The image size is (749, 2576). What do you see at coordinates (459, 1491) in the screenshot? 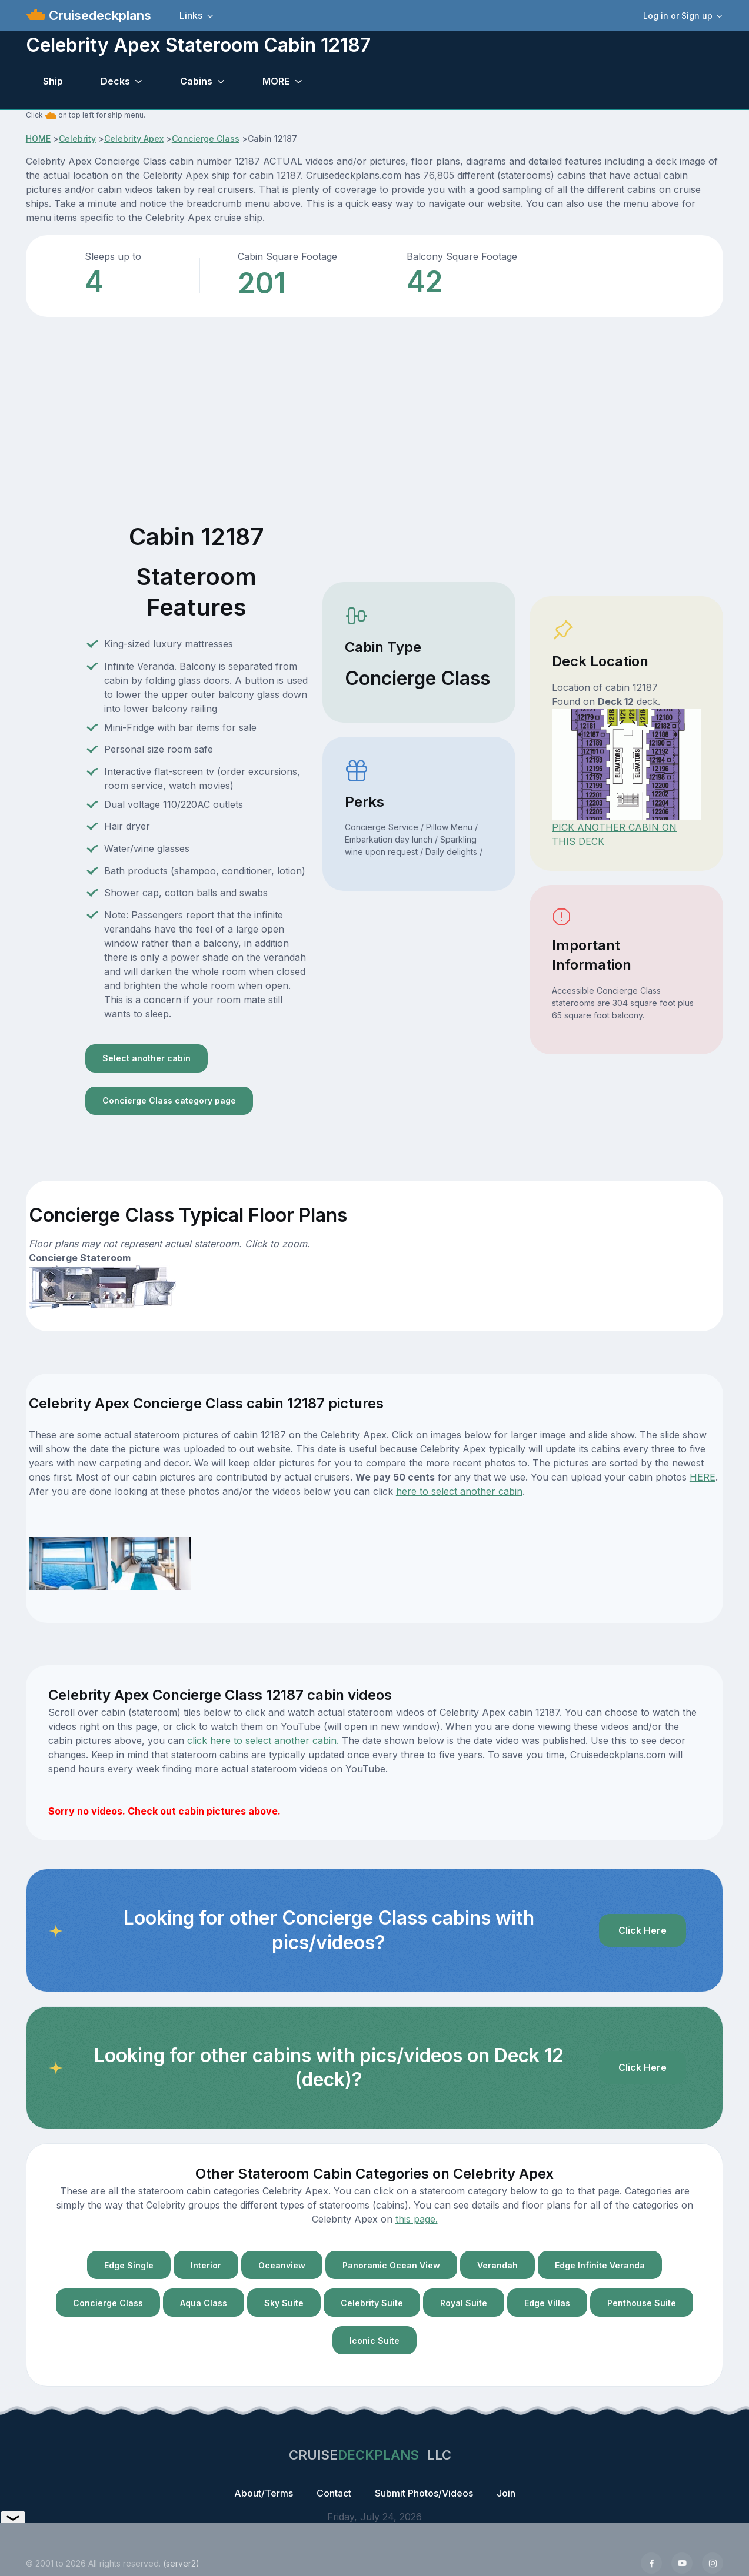
I see `here to select another cabin` at bounding box center [459, 1491].